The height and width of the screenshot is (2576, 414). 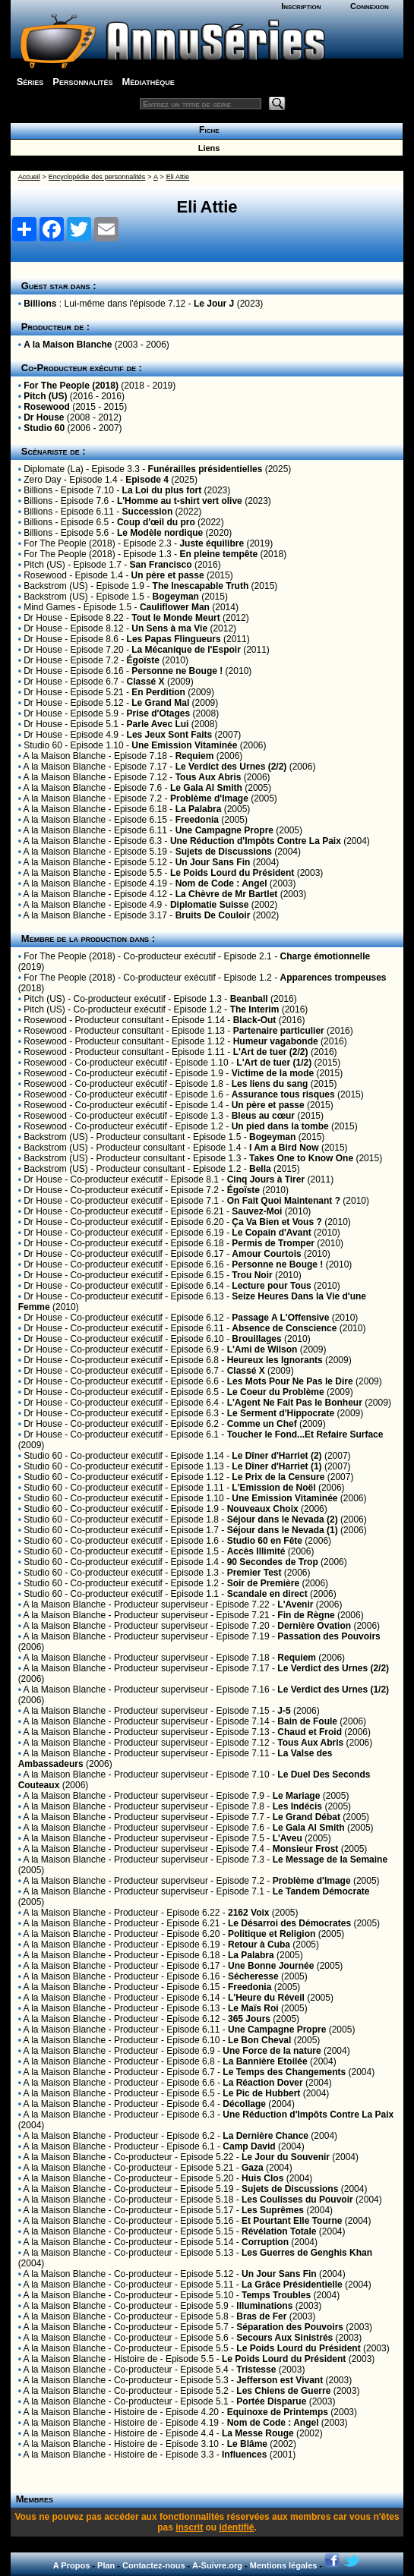 What do you see at coordinates (174, 639) in the screenshot?
I see `Les Papas Flingueurs` at bounding box center [174, 639].